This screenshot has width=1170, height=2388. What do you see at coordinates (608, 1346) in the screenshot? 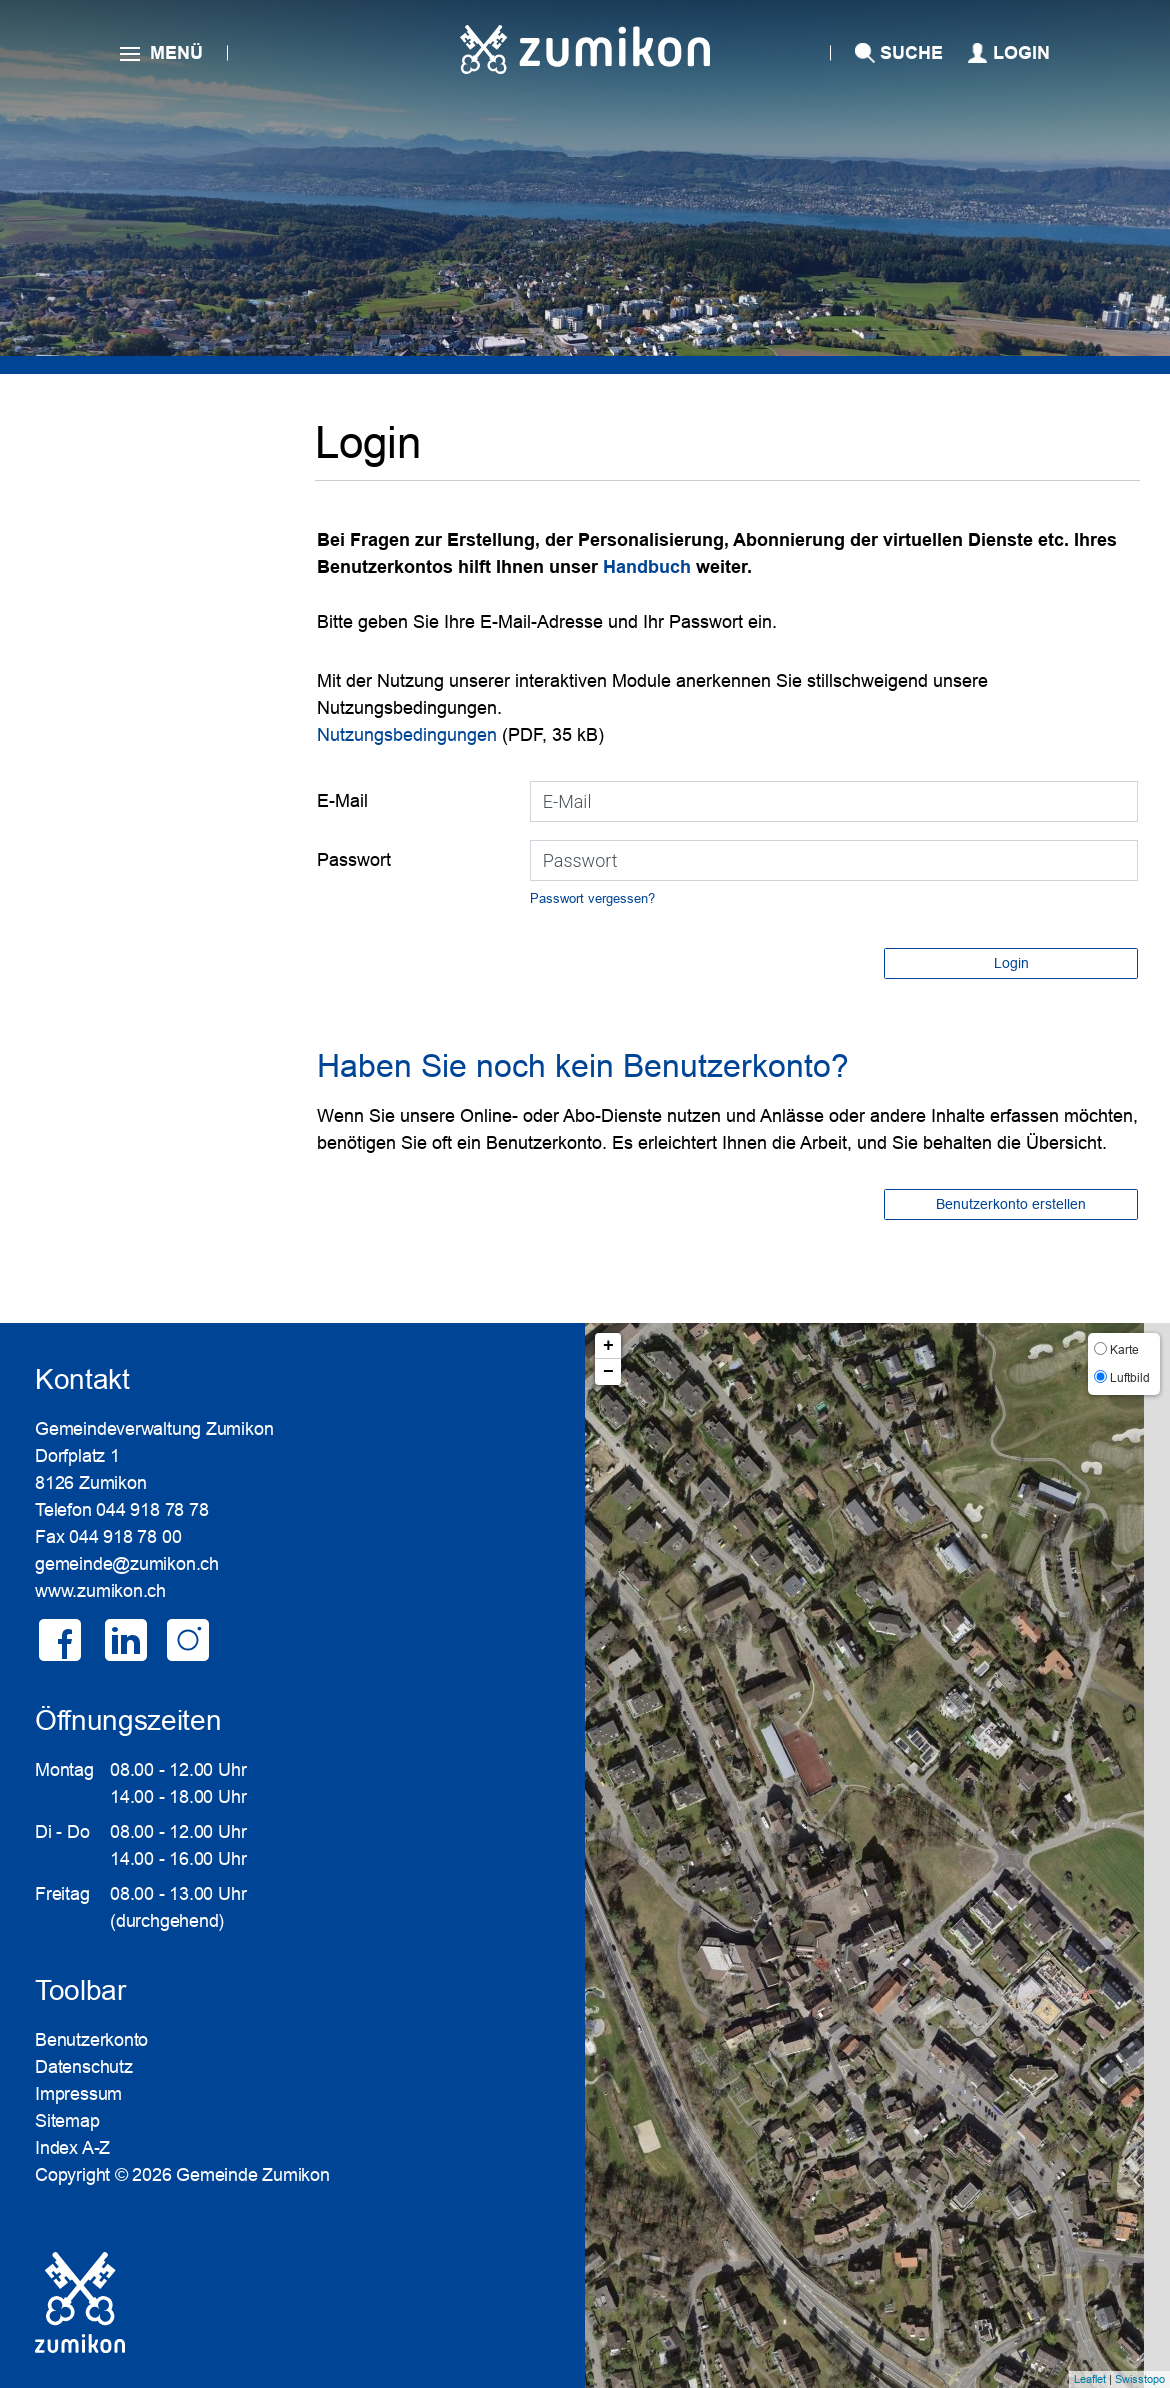
I see `+ [button]` at bounding box center [608, 1346].